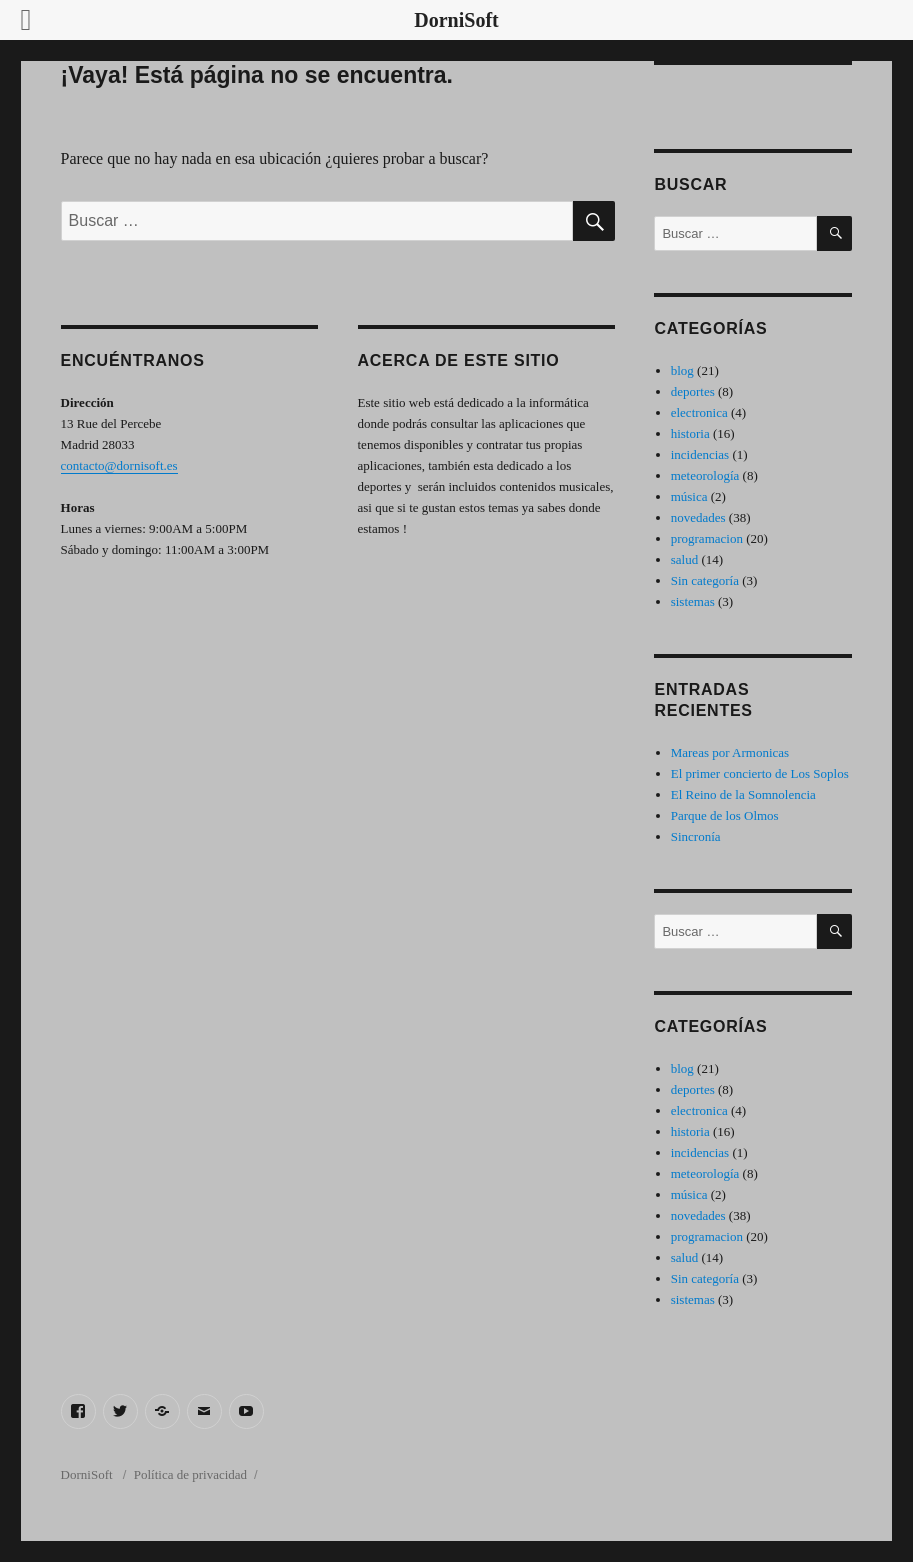 This screenshot has height=1562, width=913. What do you see at coordinates (690, 433) in the screenshot?
I see `historia` at bounding box center [690, 433].